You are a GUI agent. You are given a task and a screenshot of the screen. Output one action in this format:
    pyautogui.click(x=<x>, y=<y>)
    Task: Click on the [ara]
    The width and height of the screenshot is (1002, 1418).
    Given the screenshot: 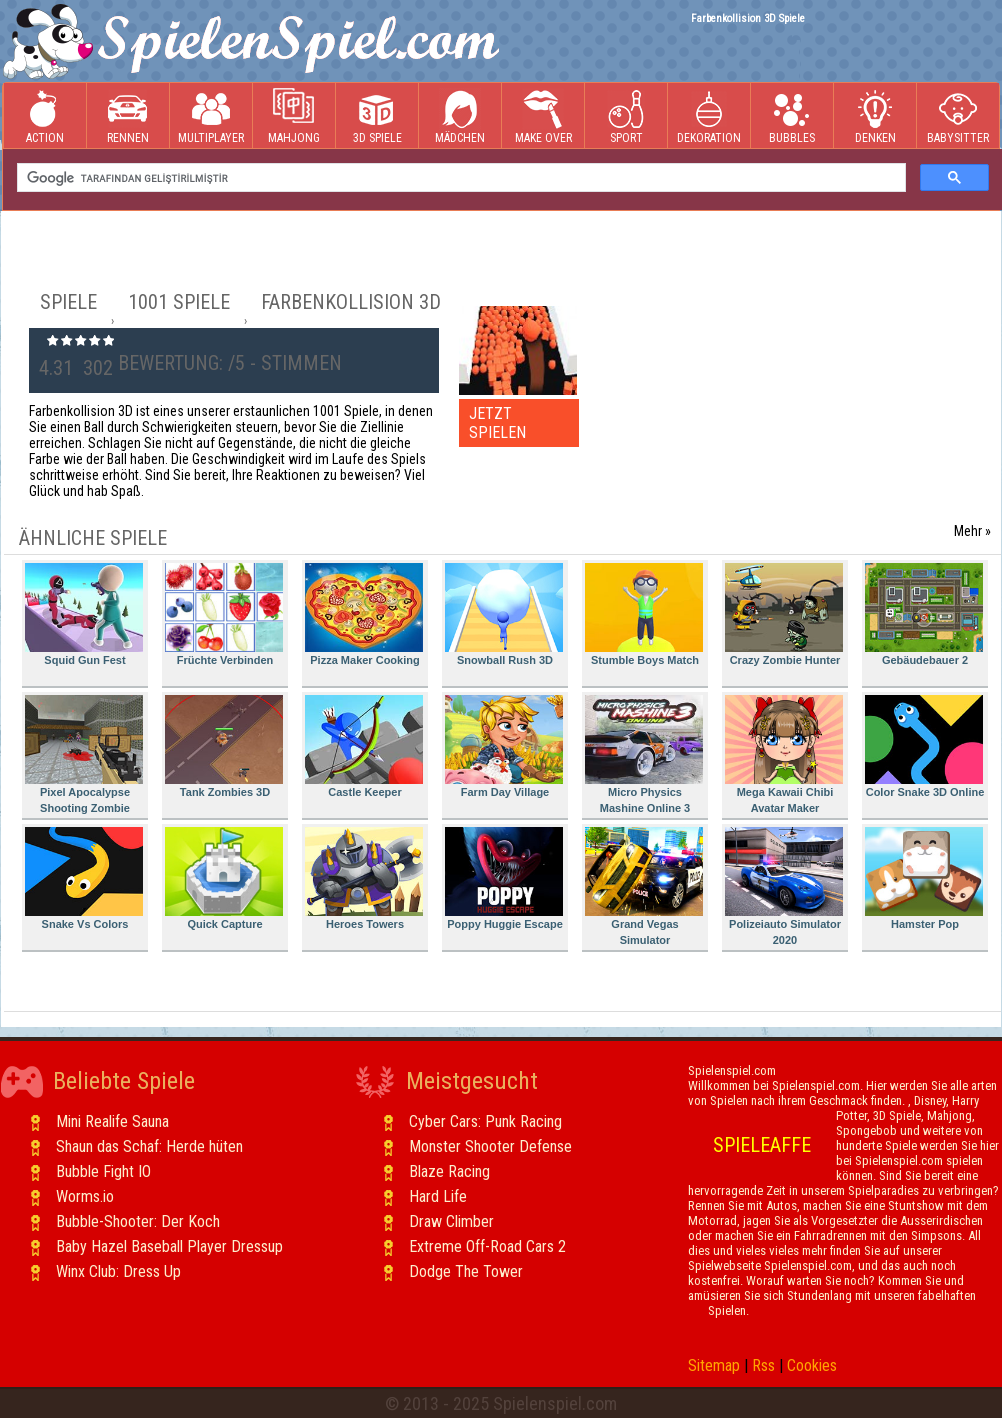 What is the action you would take?
    pyautogui.click(x=459, y=178)
    